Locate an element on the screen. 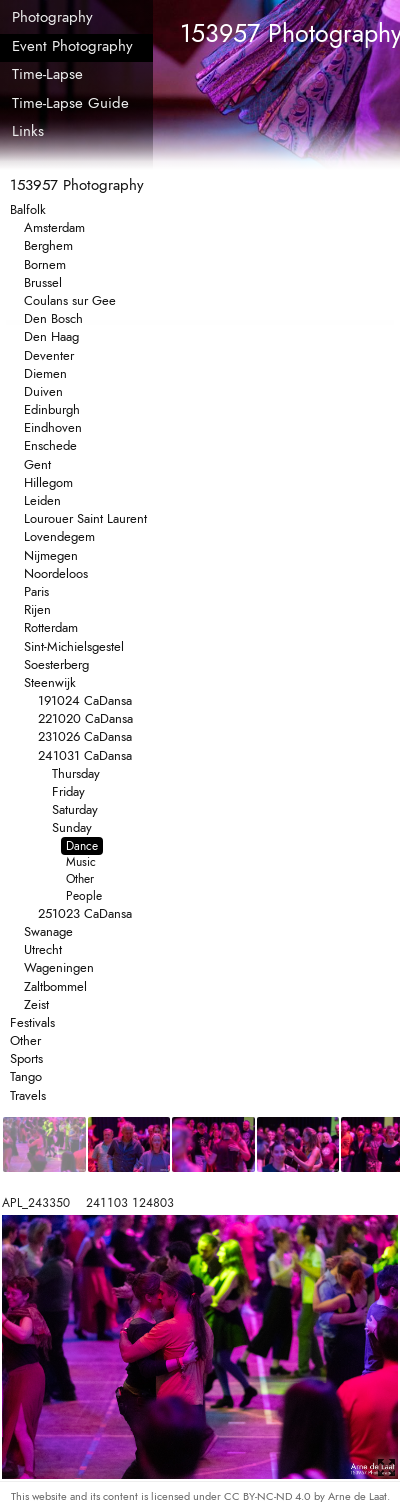 The height and width of the screenshot is (1508, 400). Duiven is located at coordinates (43, 391).